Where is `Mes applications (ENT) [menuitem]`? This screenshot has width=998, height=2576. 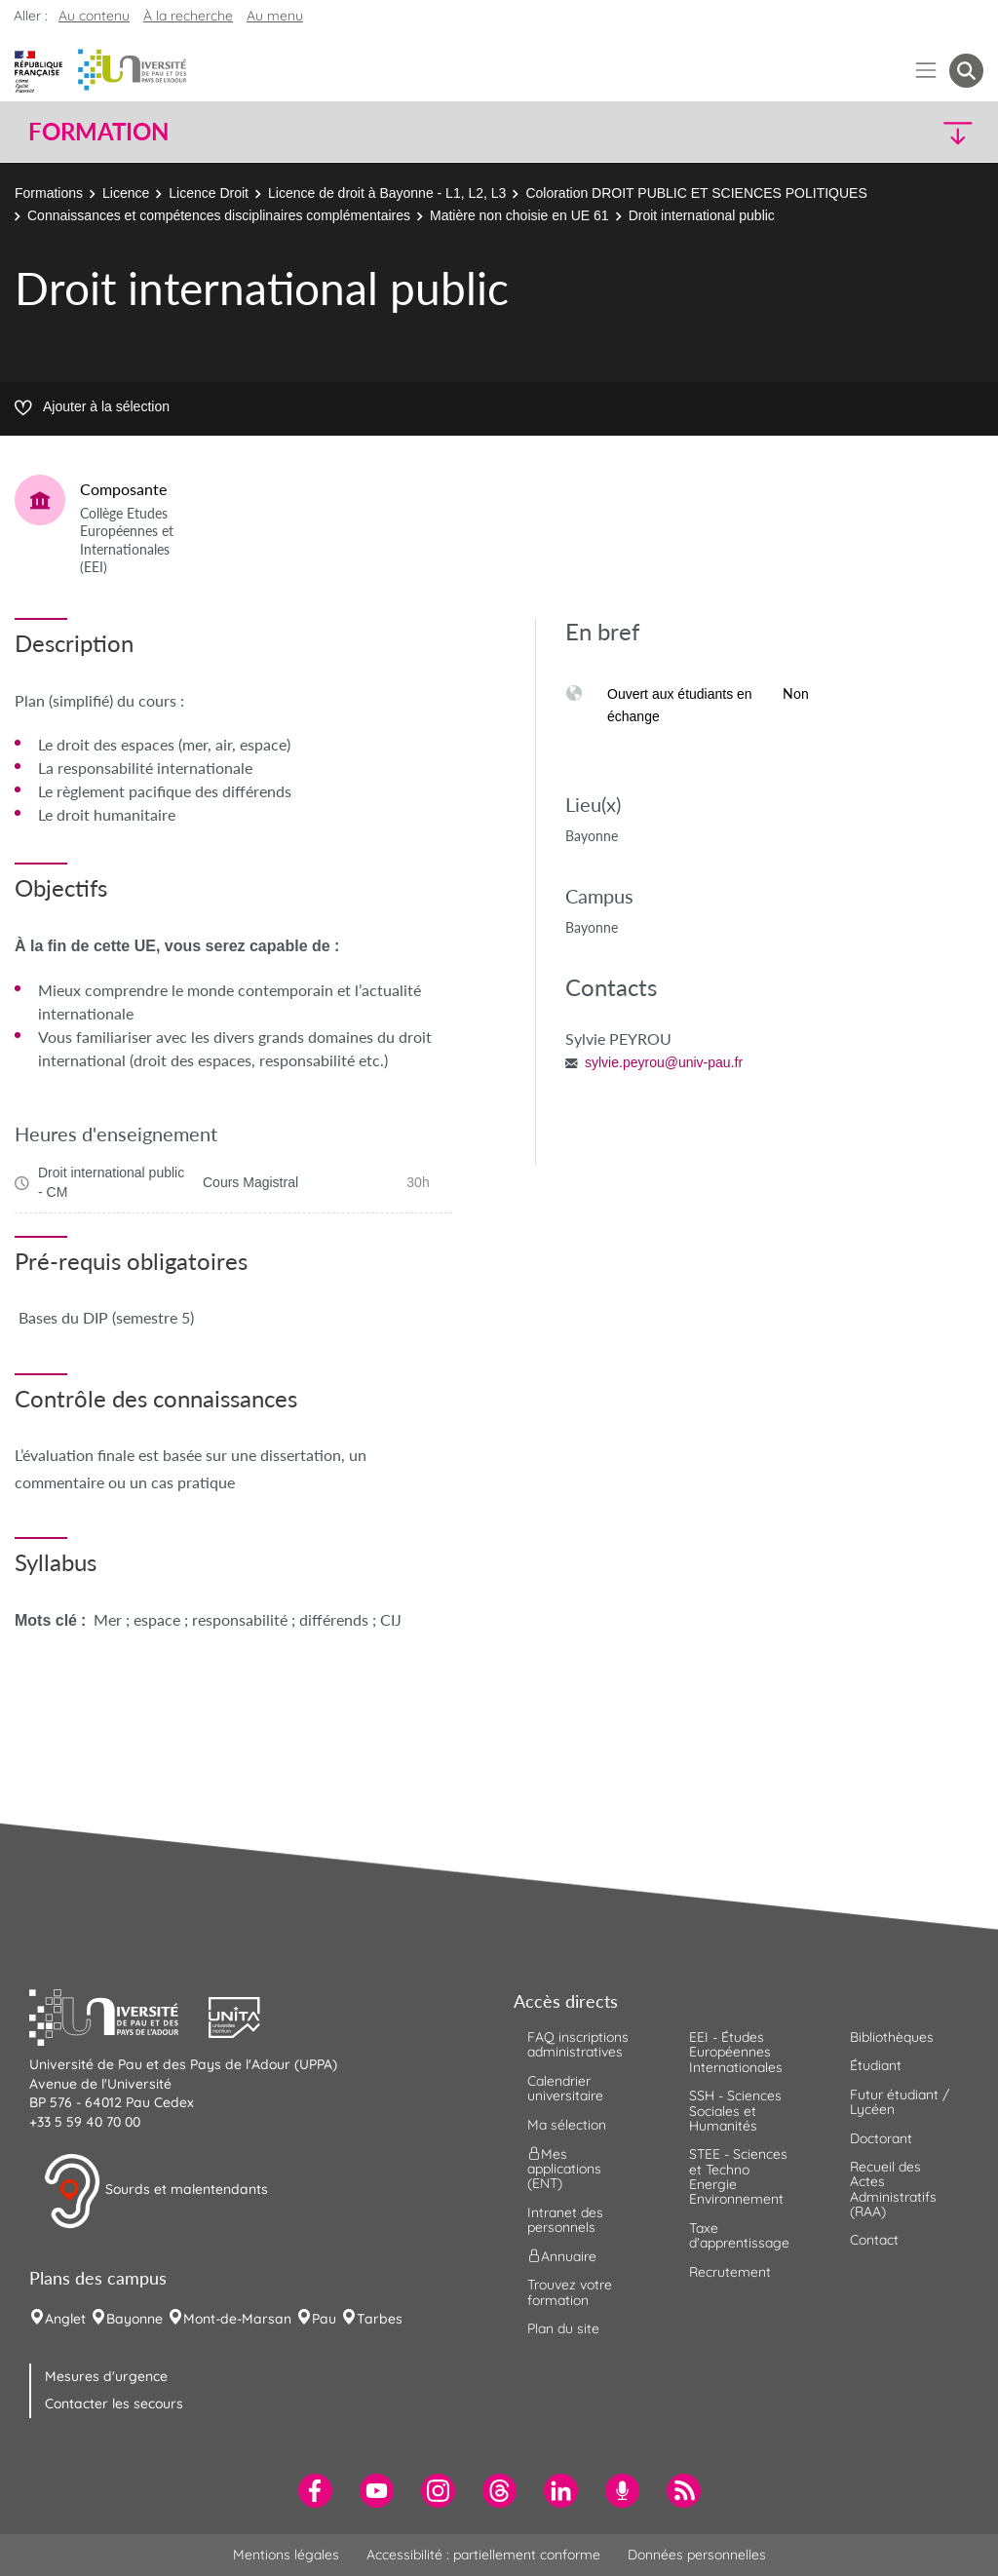
Mes applications (ENT) [menuitem] is located at coordinates (564, 2169).